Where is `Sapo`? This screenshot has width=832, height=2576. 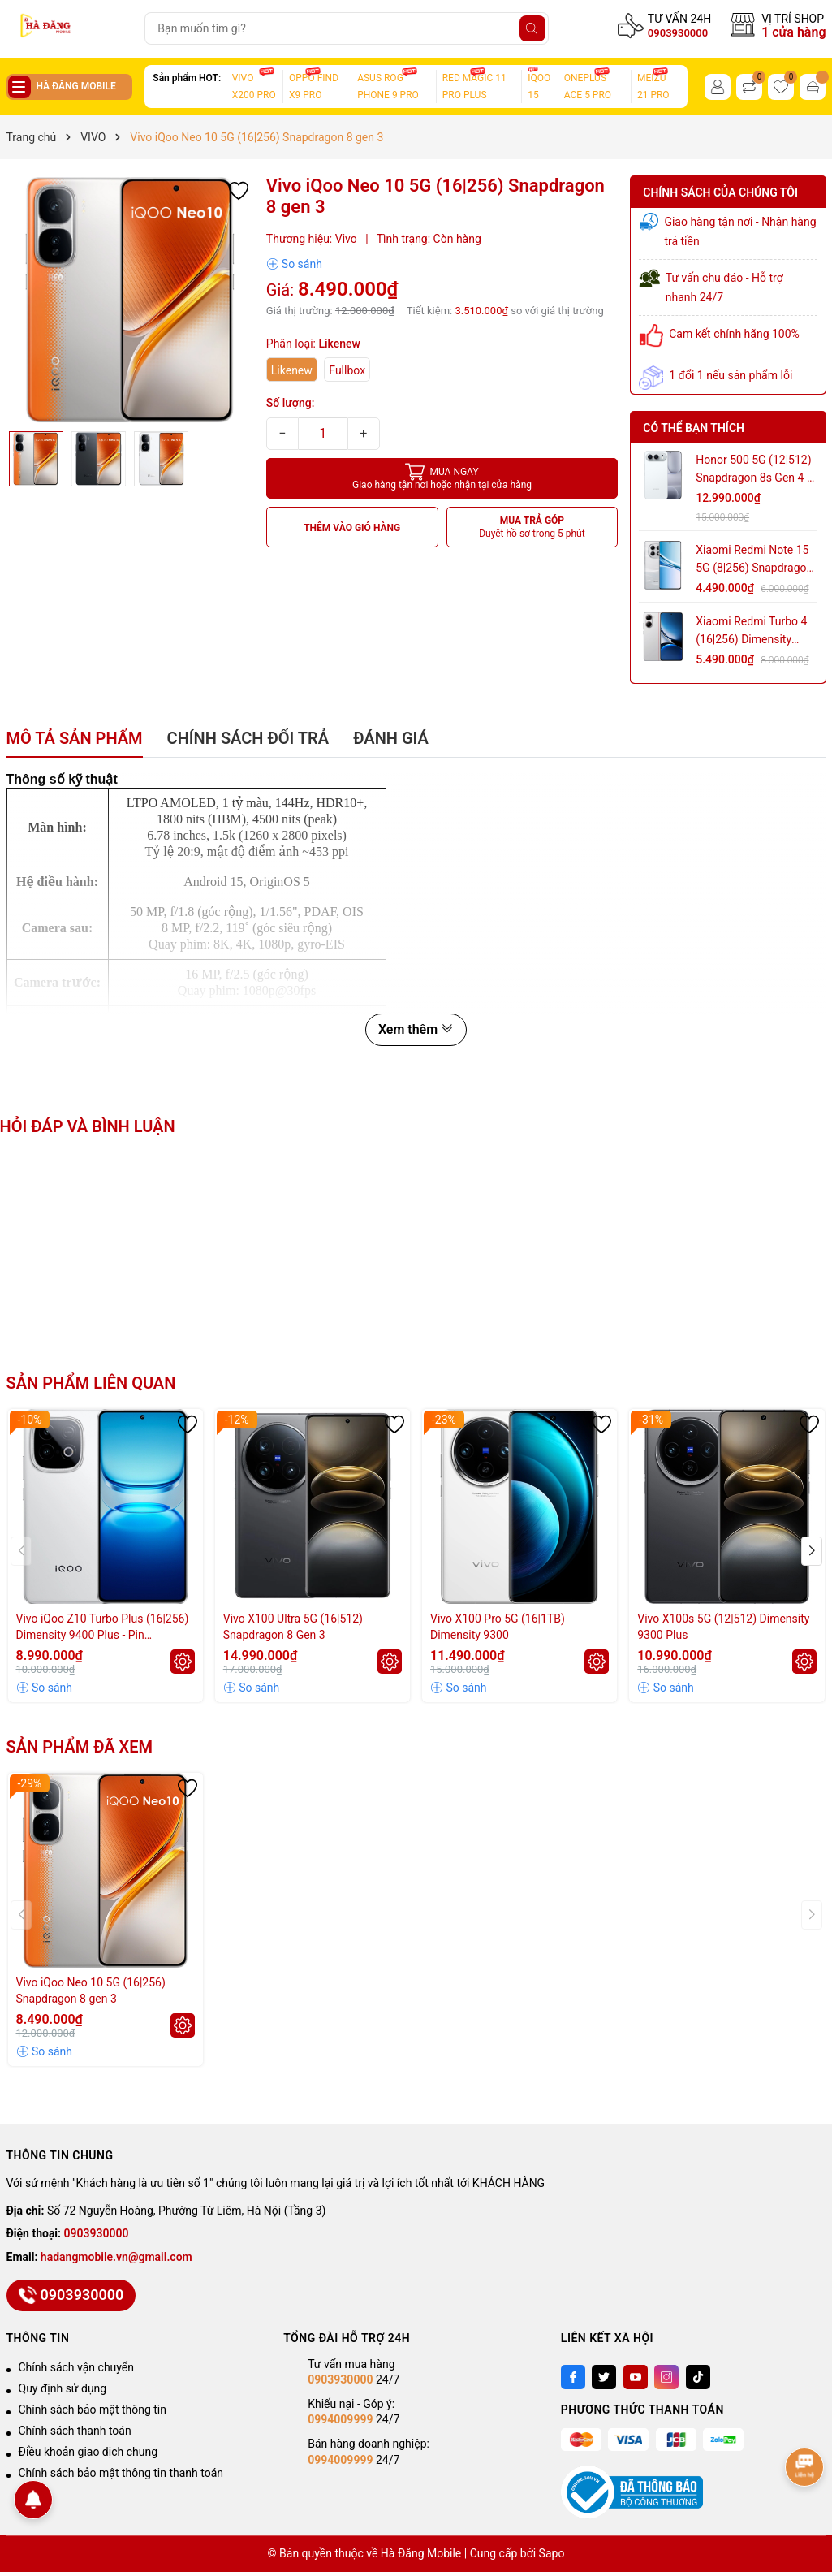
Sapo is located at coordinates (552, 2553).